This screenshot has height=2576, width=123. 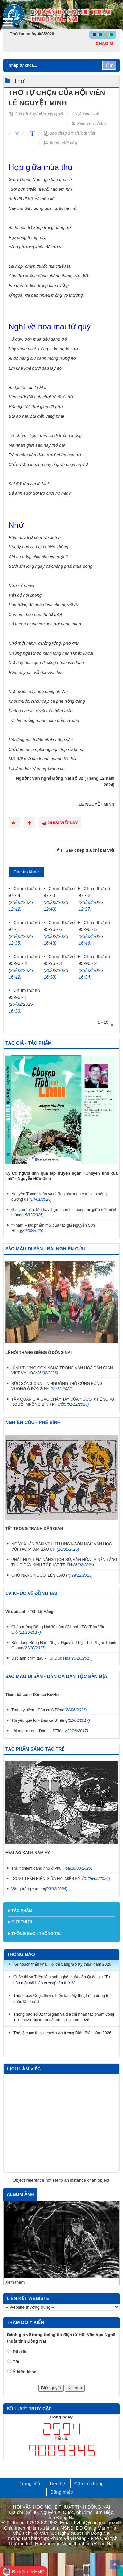 I want to click on Vầng trăng của em, so click(x=39, y=1889).